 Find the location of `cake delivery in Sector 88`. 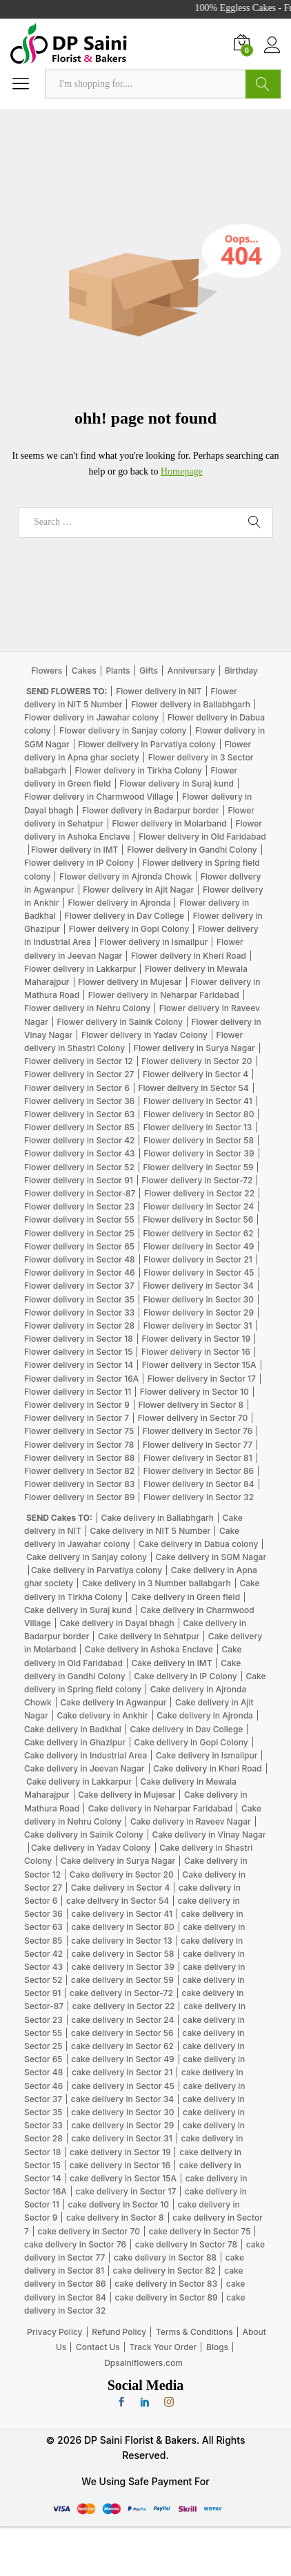

cake delivery in Sector 88 is located at coordinates (165, 2257).